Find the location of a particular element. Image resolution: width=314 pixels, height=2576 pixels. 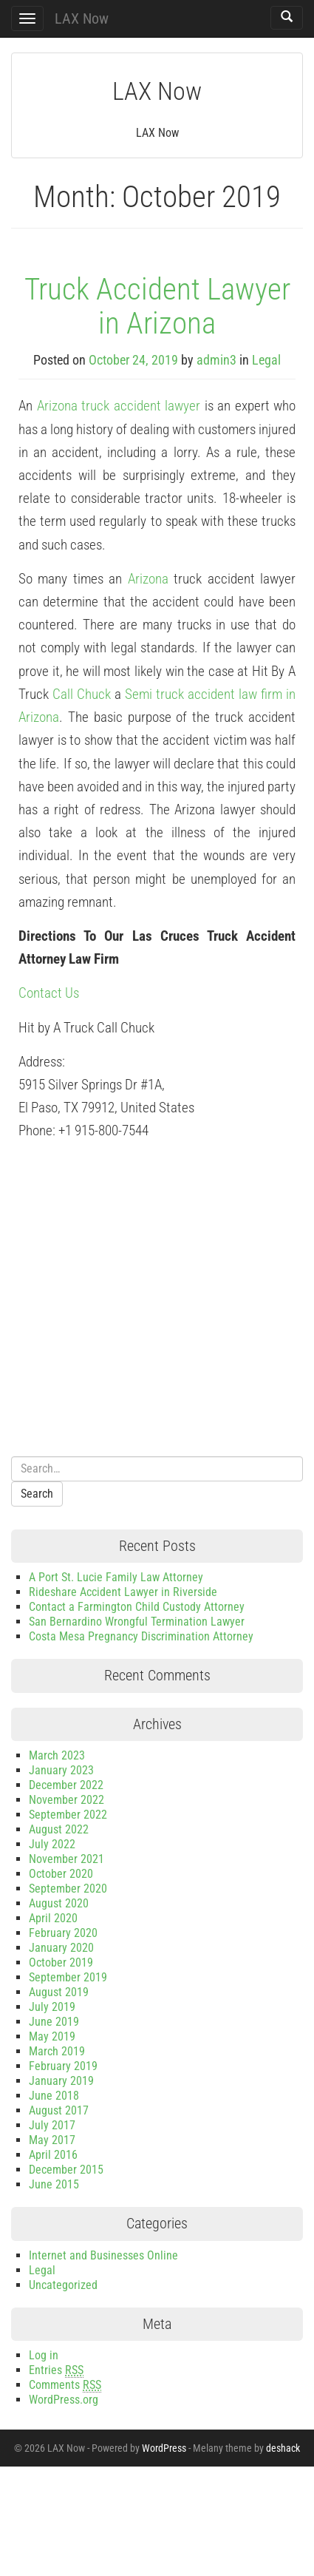

May 2019 is located at coordinates (52, 2036).